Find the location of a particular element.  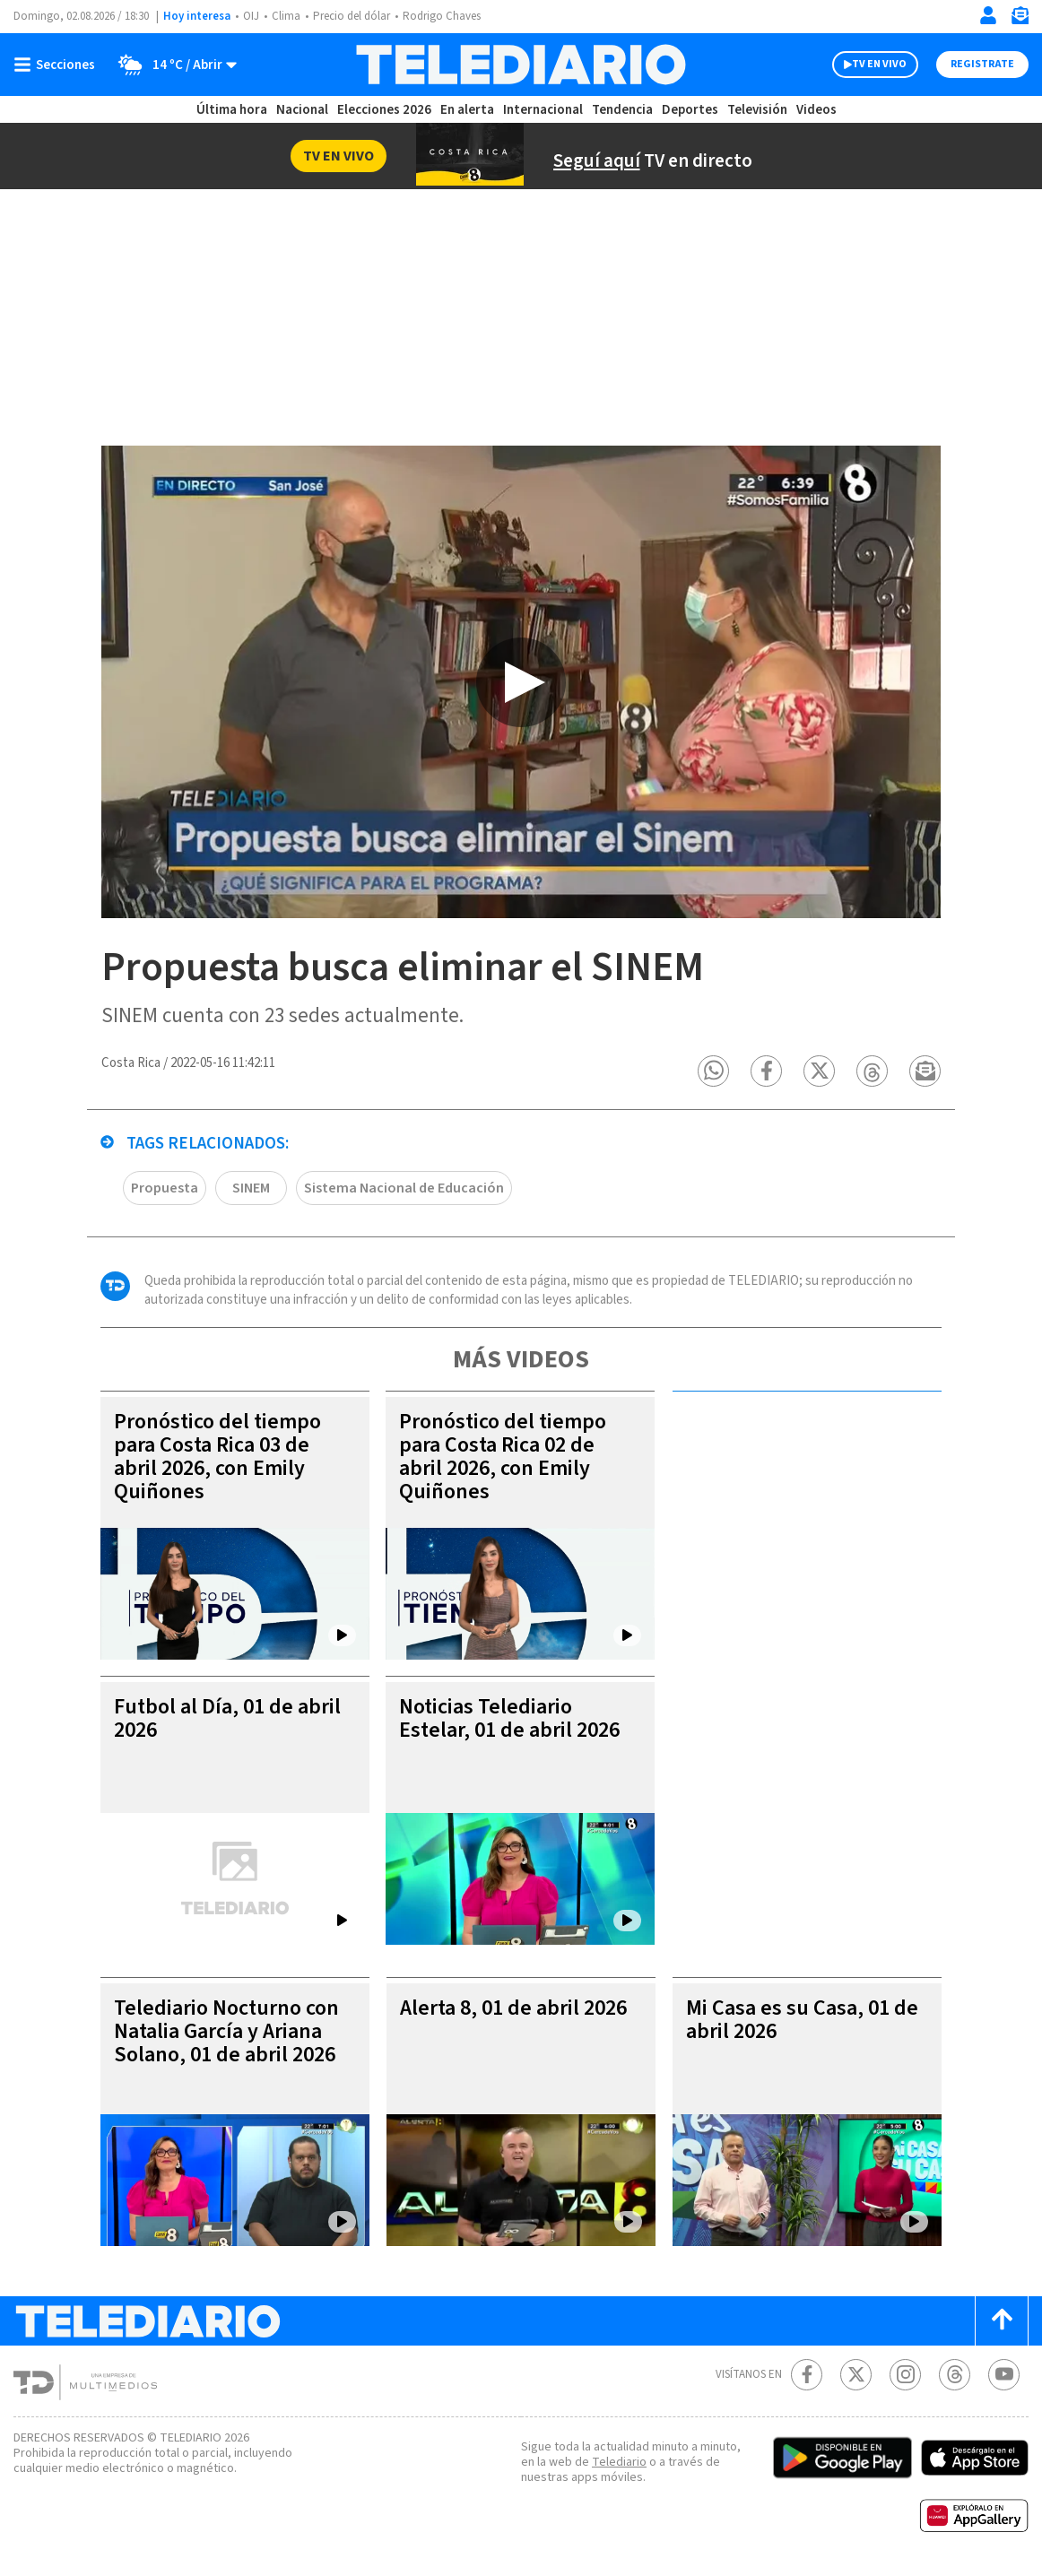

Televisión is located at coordinates (757, 109).